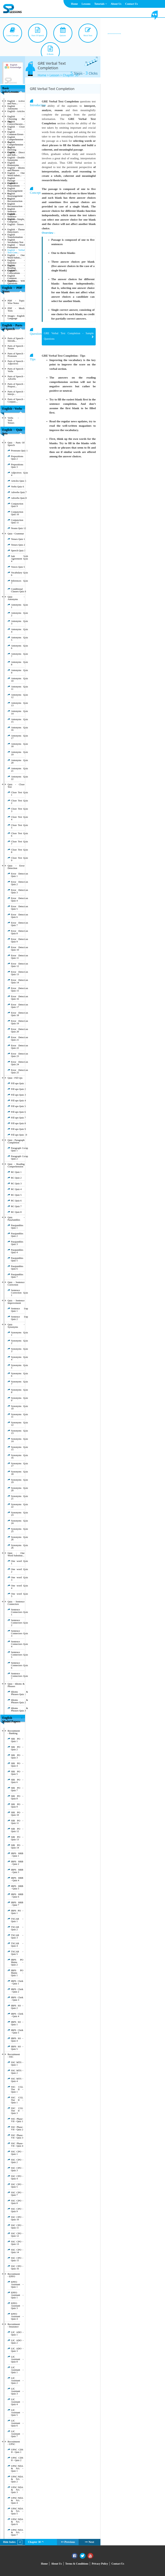  I want to click on Sentence Connectors Quiz 6, so click(19, 1665).